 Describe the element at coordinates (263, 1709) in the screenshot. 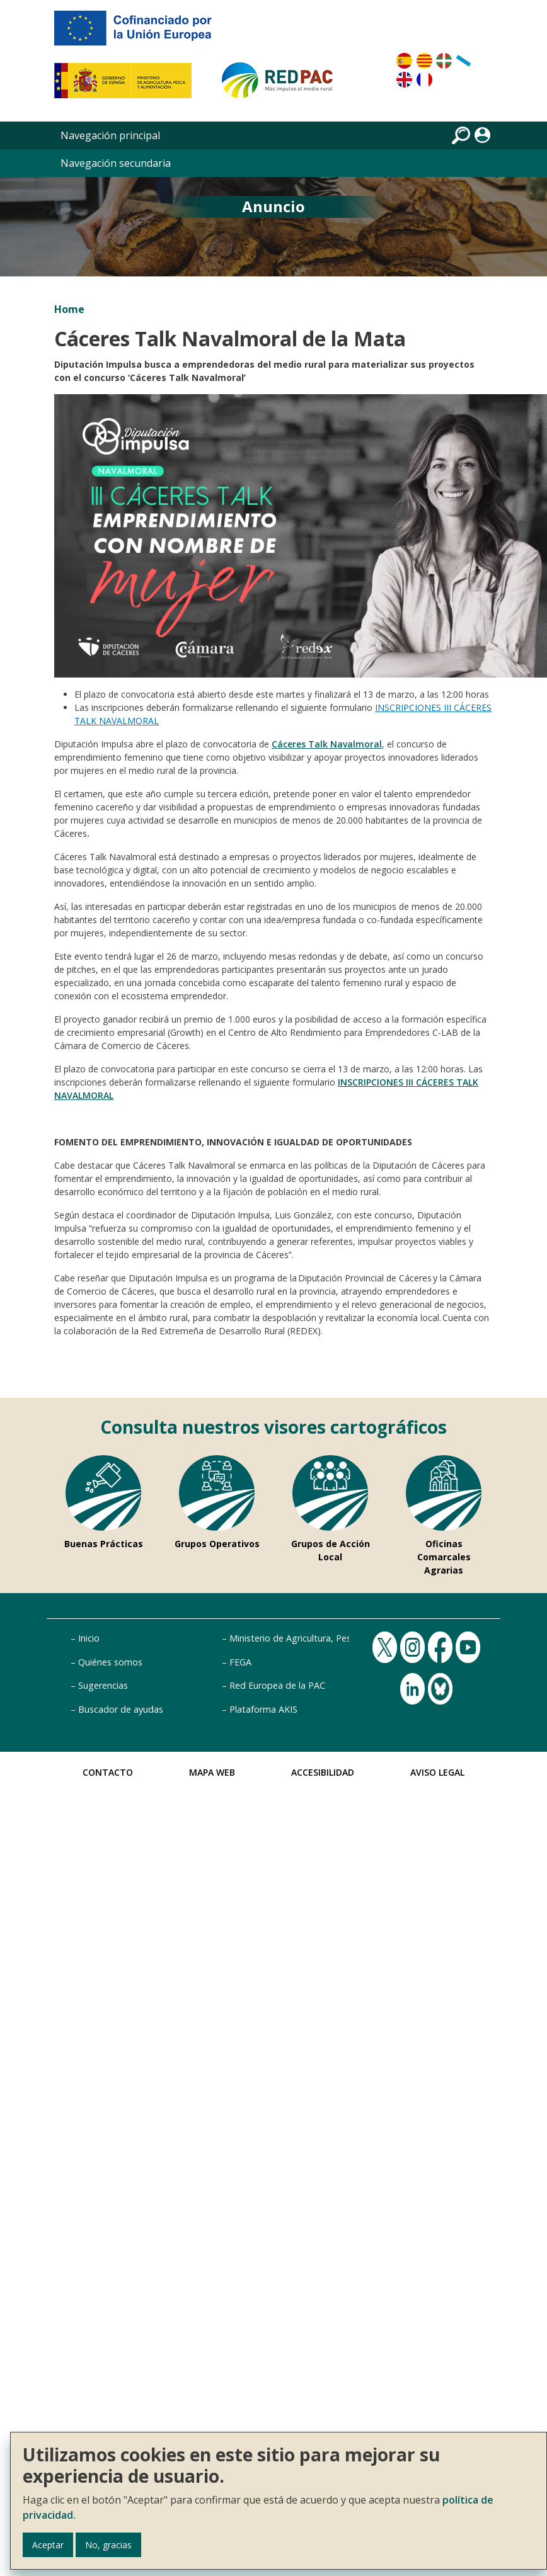

I see `Plataforma AKIS` at that location.